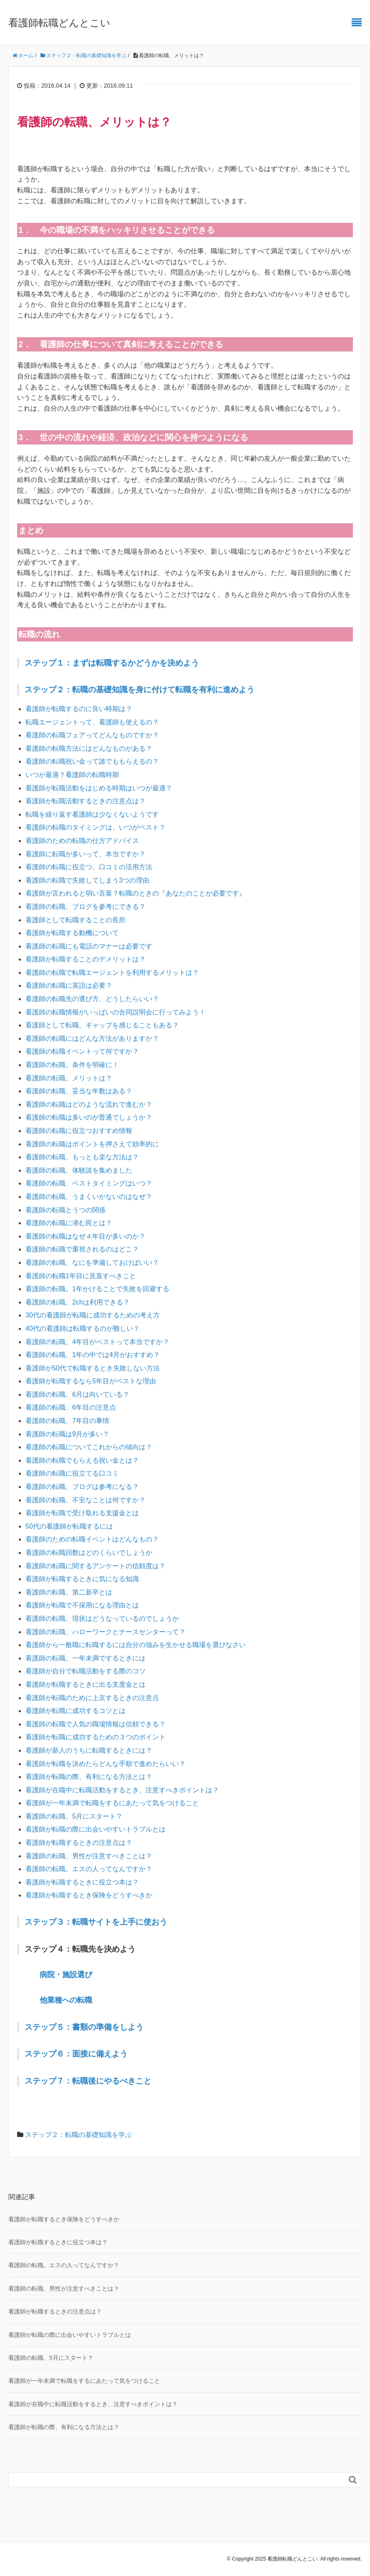  What do you see at coordinates (105, 1763) in the screenshot?
I see `看護師が転職を決めたらどんな手順で進めたらいい？` at bounding box center [105, 1763].